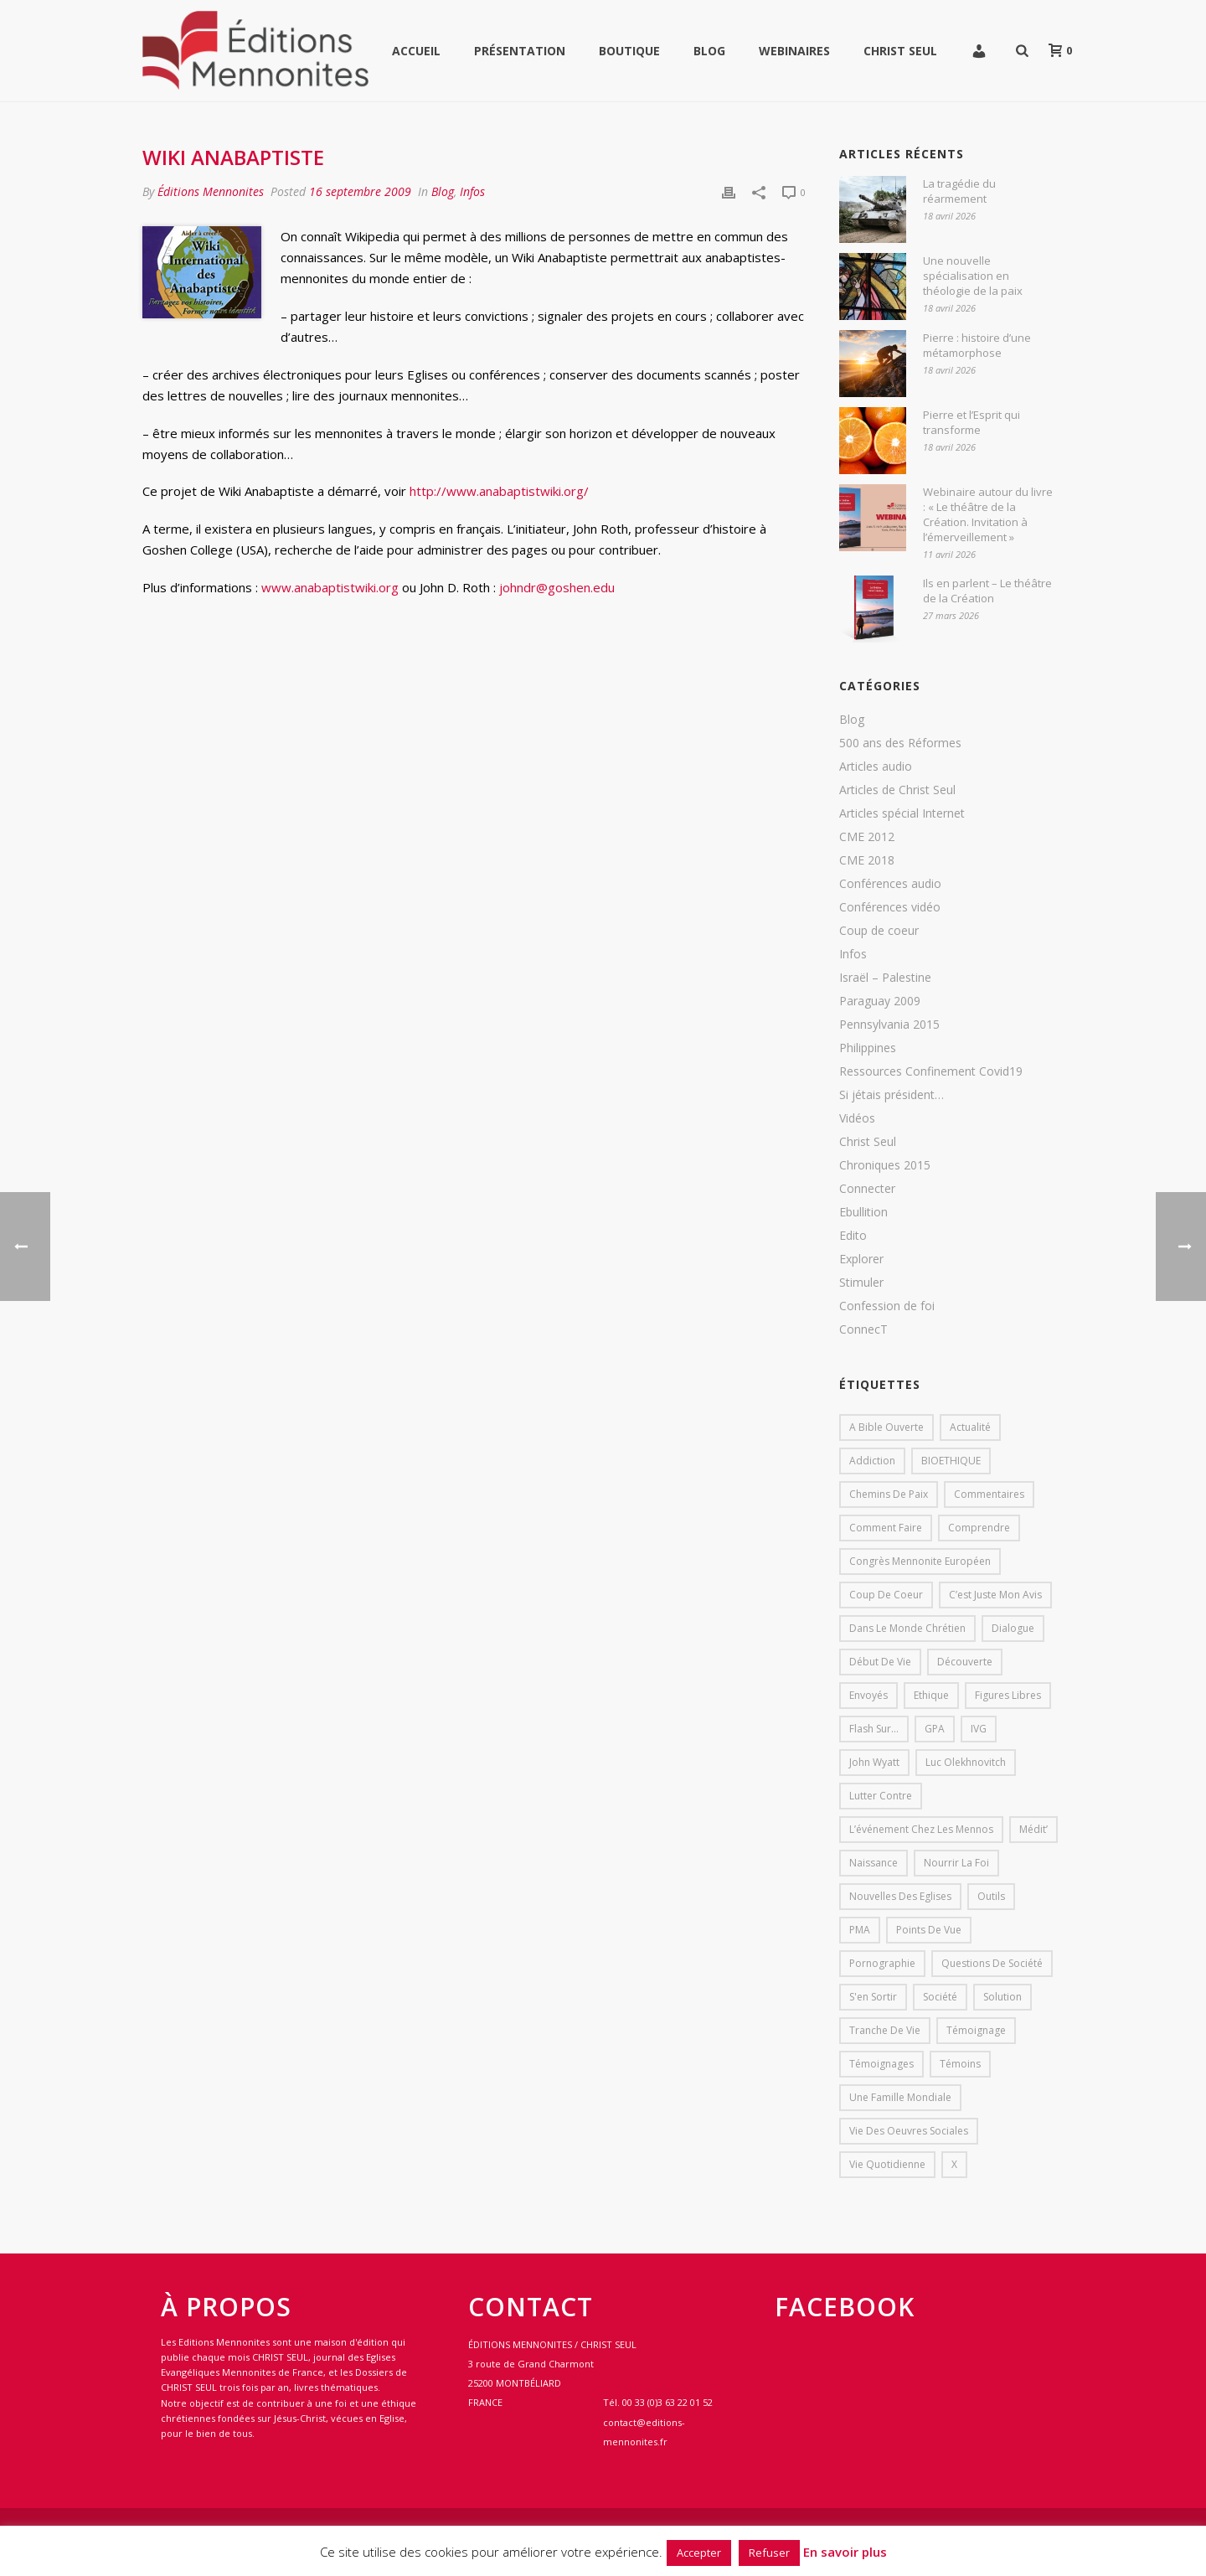  What do you see at coordinates (890, 883) in the screenshot?
I see `Conférences audio` at bounding box center [890, 883].